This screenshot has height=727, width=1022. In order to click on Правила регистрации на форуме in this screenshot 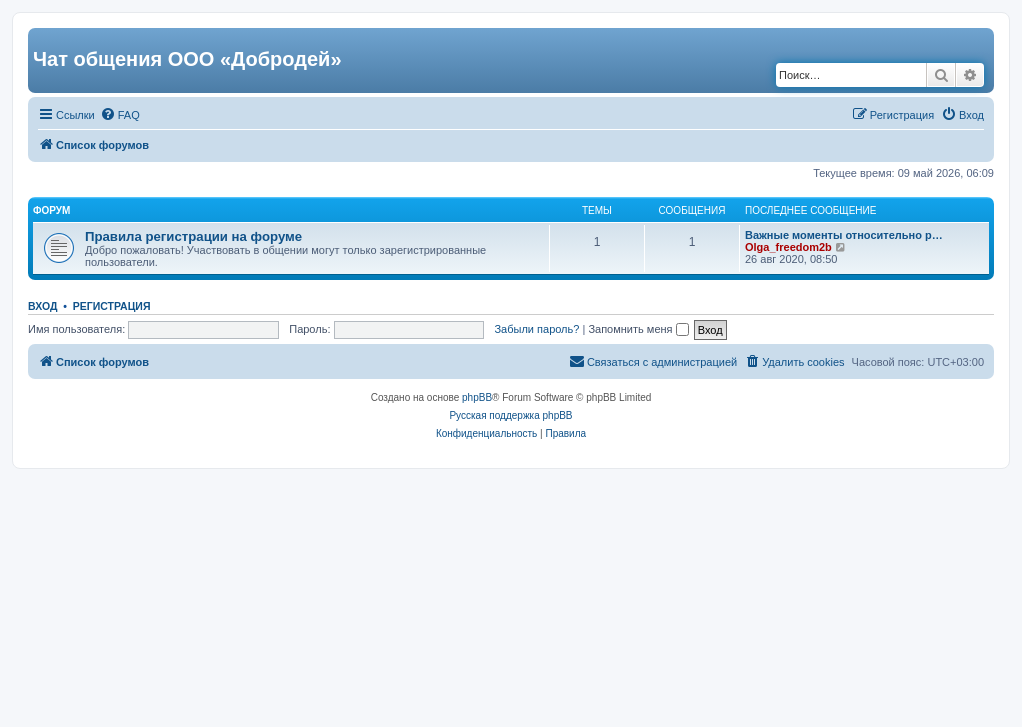, I will do `click(193, 236)`.